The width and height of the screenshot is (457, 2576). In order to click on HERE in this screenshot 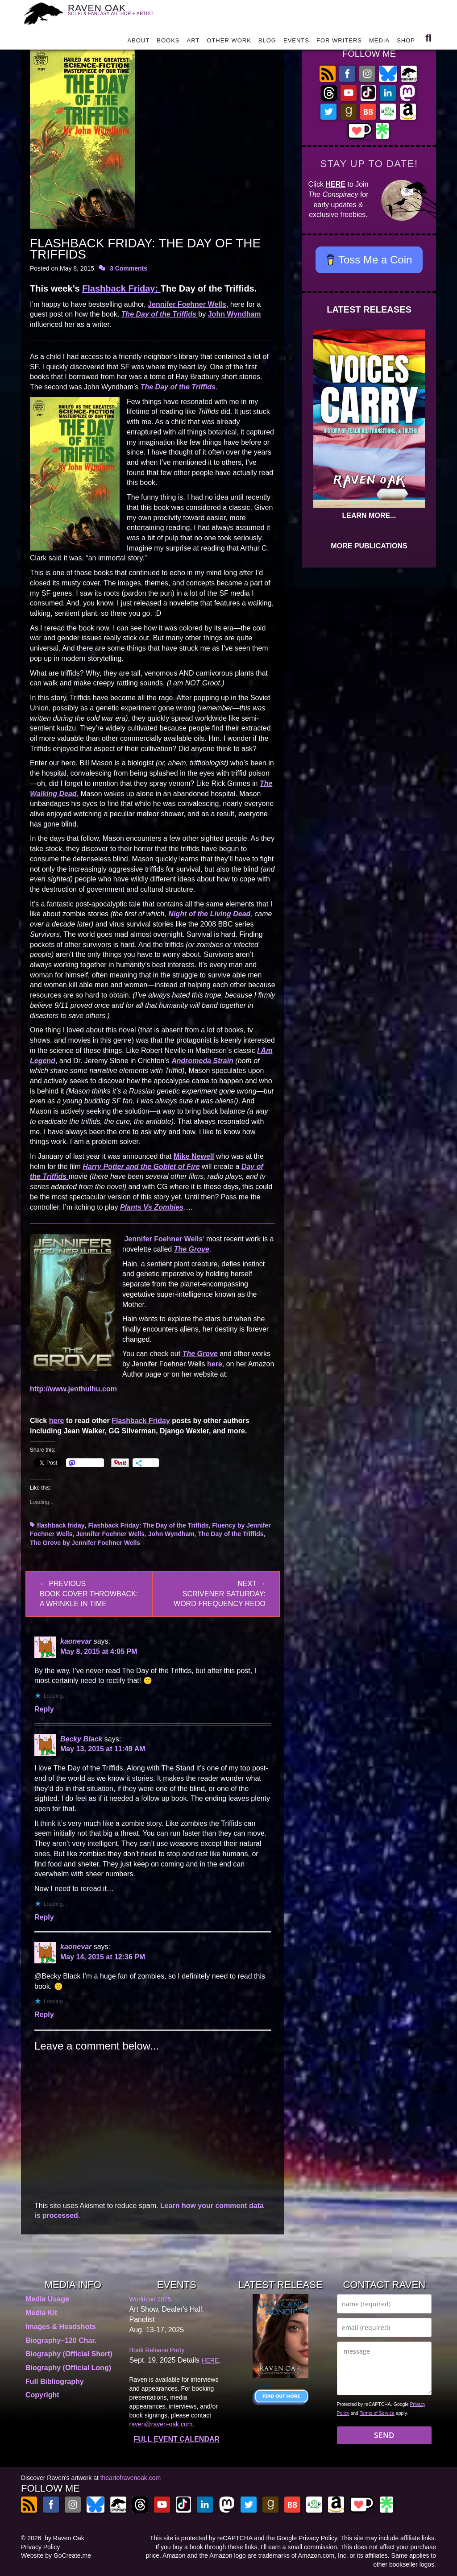, I will do `click(335, 184)`.